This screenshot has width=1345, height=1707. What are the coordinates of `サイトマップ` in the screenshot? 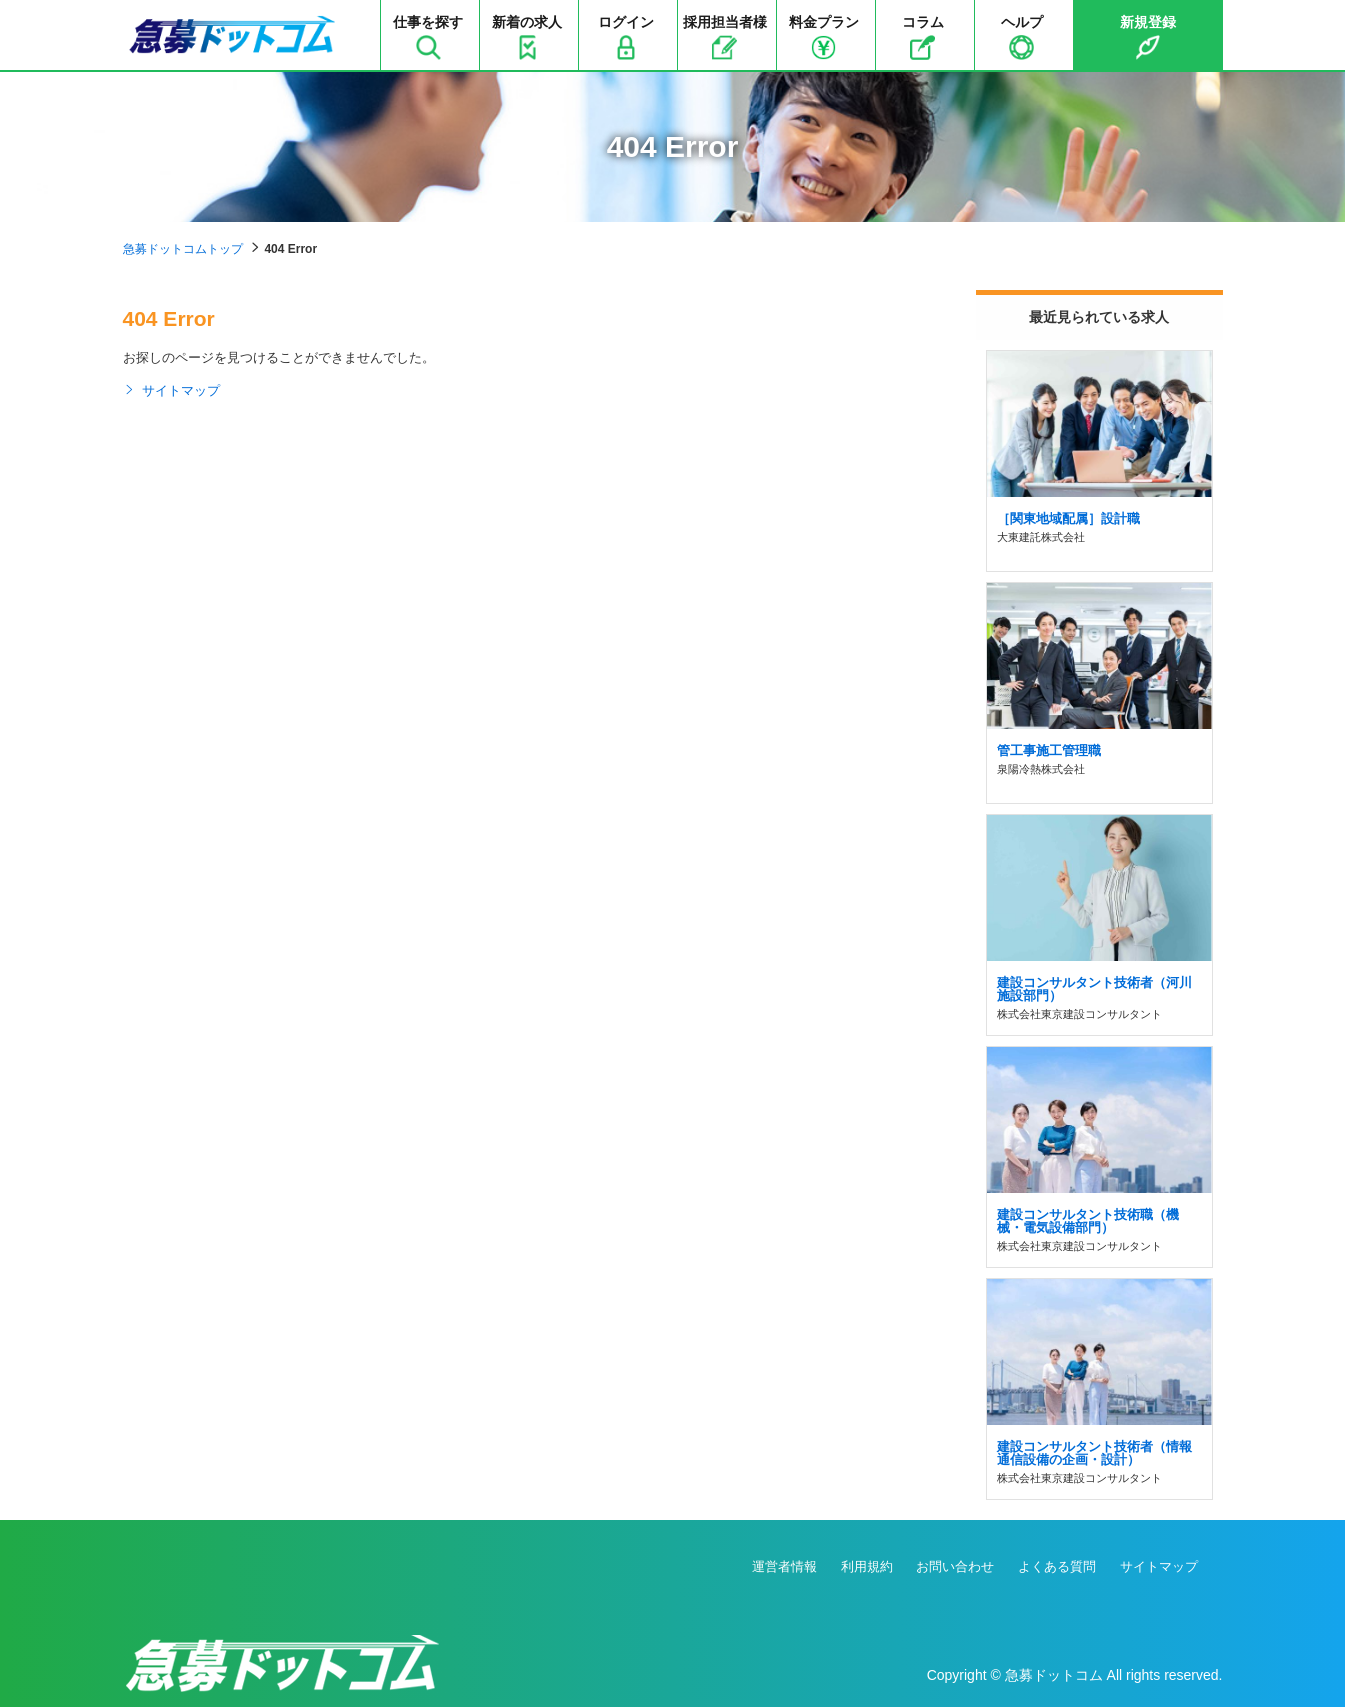 It's located at (171, 391).